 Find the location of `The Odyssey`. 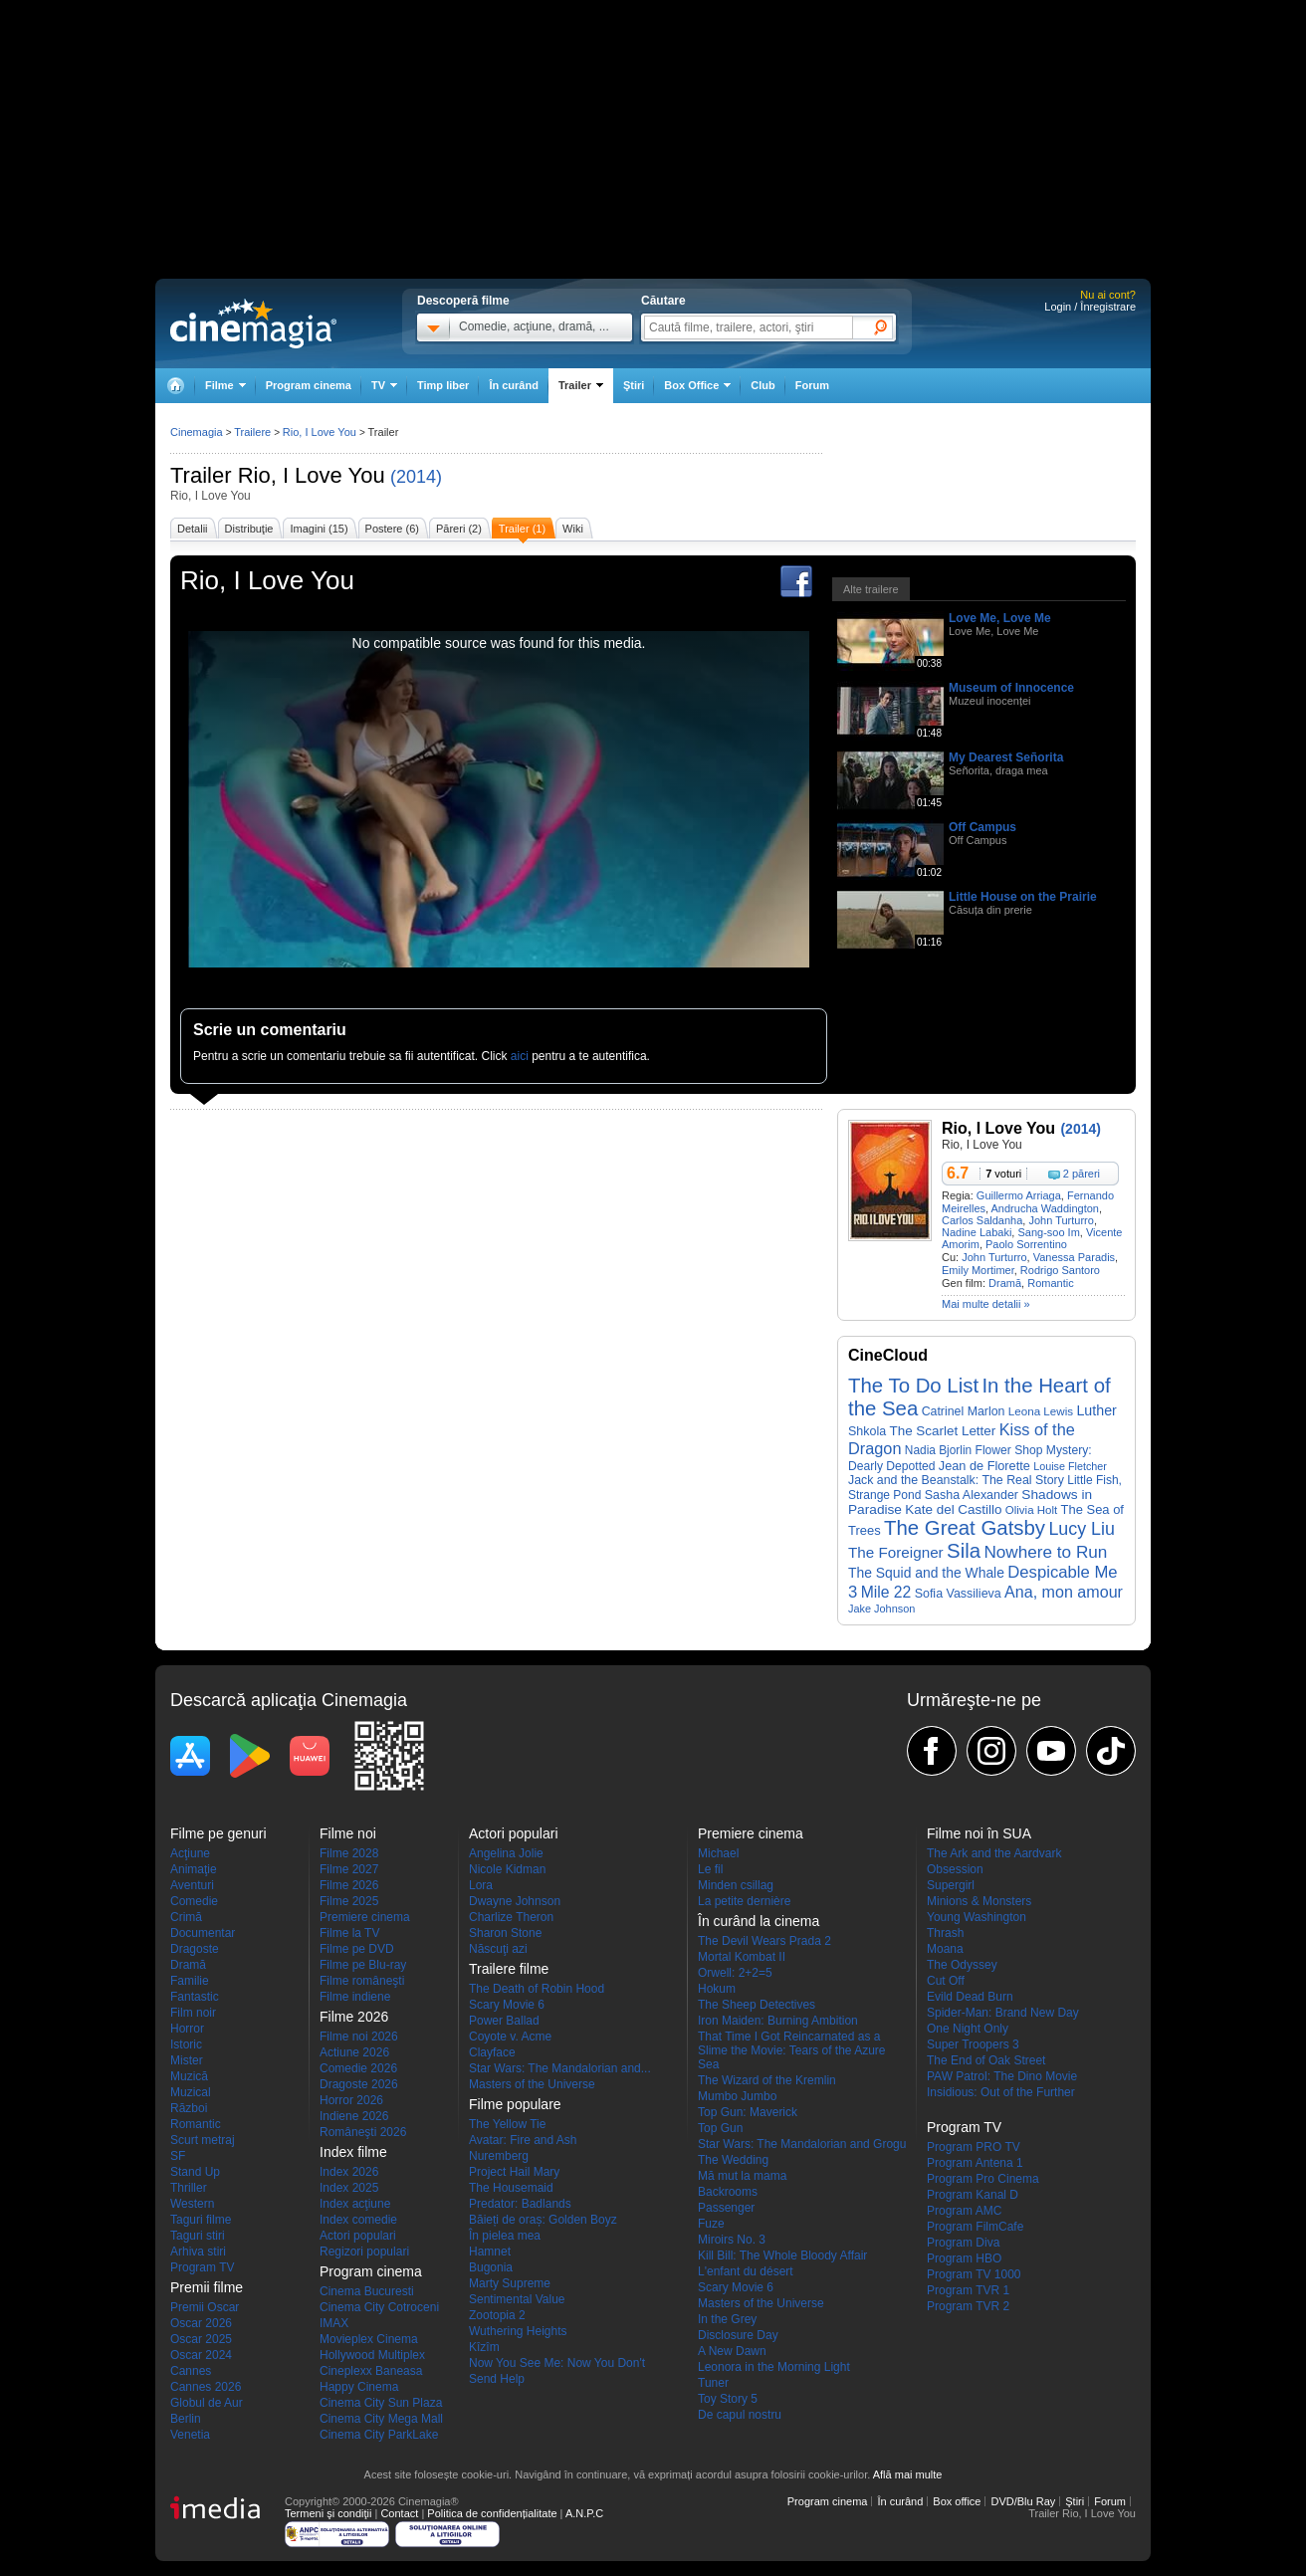

The Odyssey is located at coordinates (962, 1965).